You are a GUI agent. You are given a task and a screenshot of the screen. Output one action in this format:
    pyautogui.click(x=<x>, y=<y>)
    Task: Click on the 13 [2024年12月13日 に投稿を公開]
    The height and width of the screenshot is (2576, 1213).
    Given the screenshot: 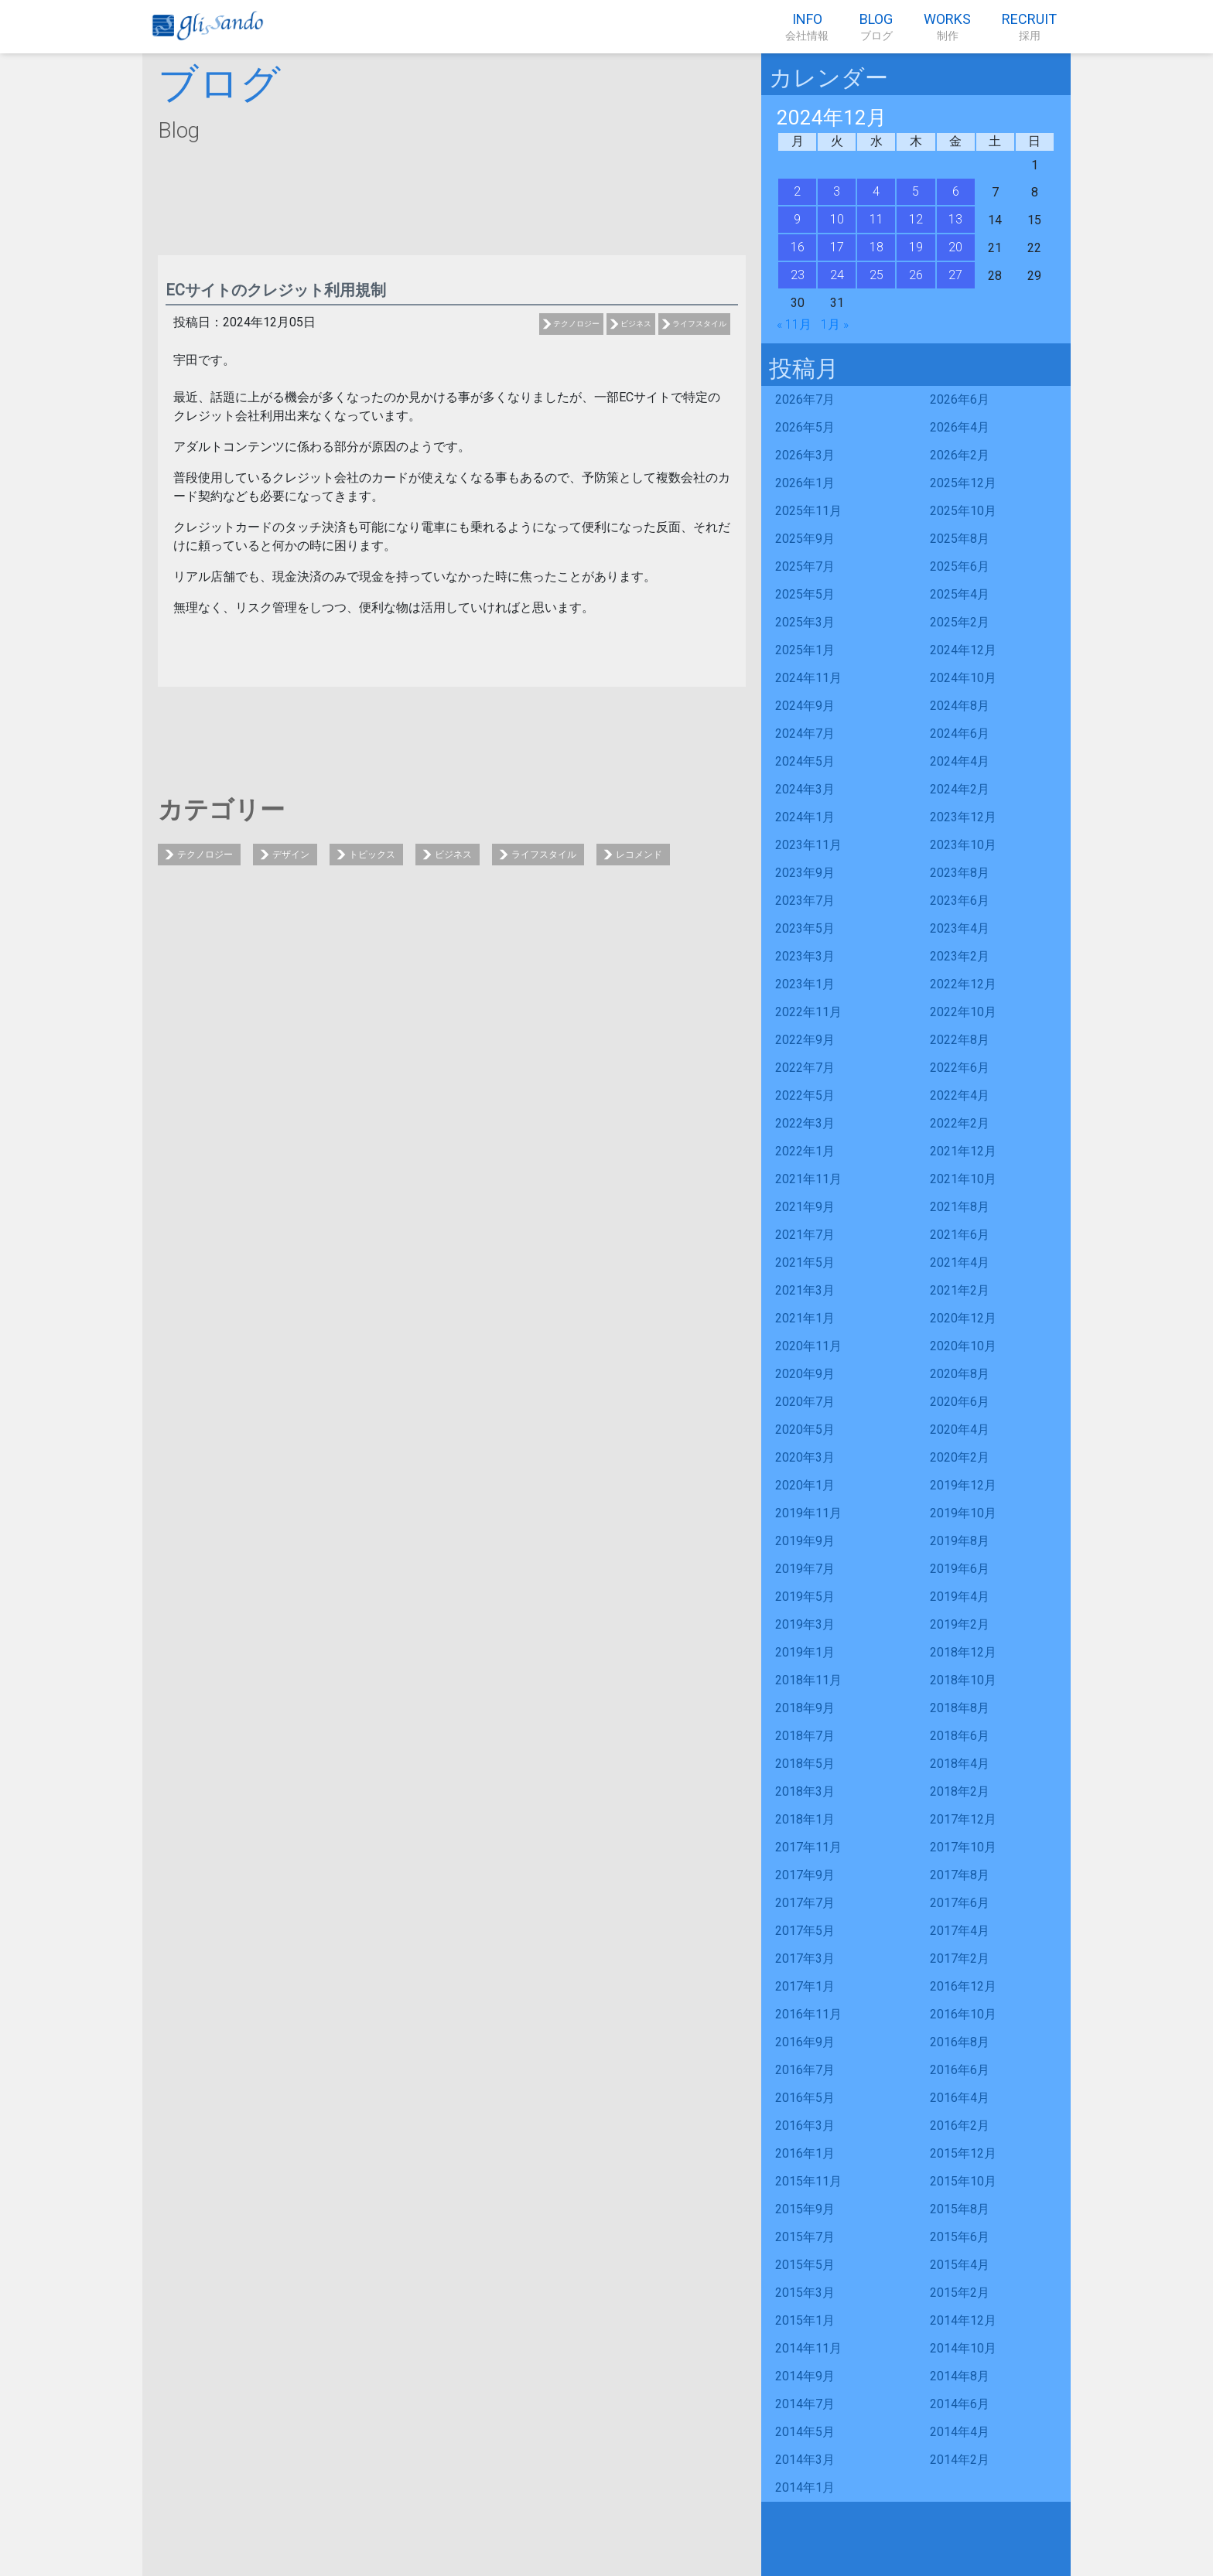 What is the action you would take?
    pyautogui.click(x=955, y=219)
    